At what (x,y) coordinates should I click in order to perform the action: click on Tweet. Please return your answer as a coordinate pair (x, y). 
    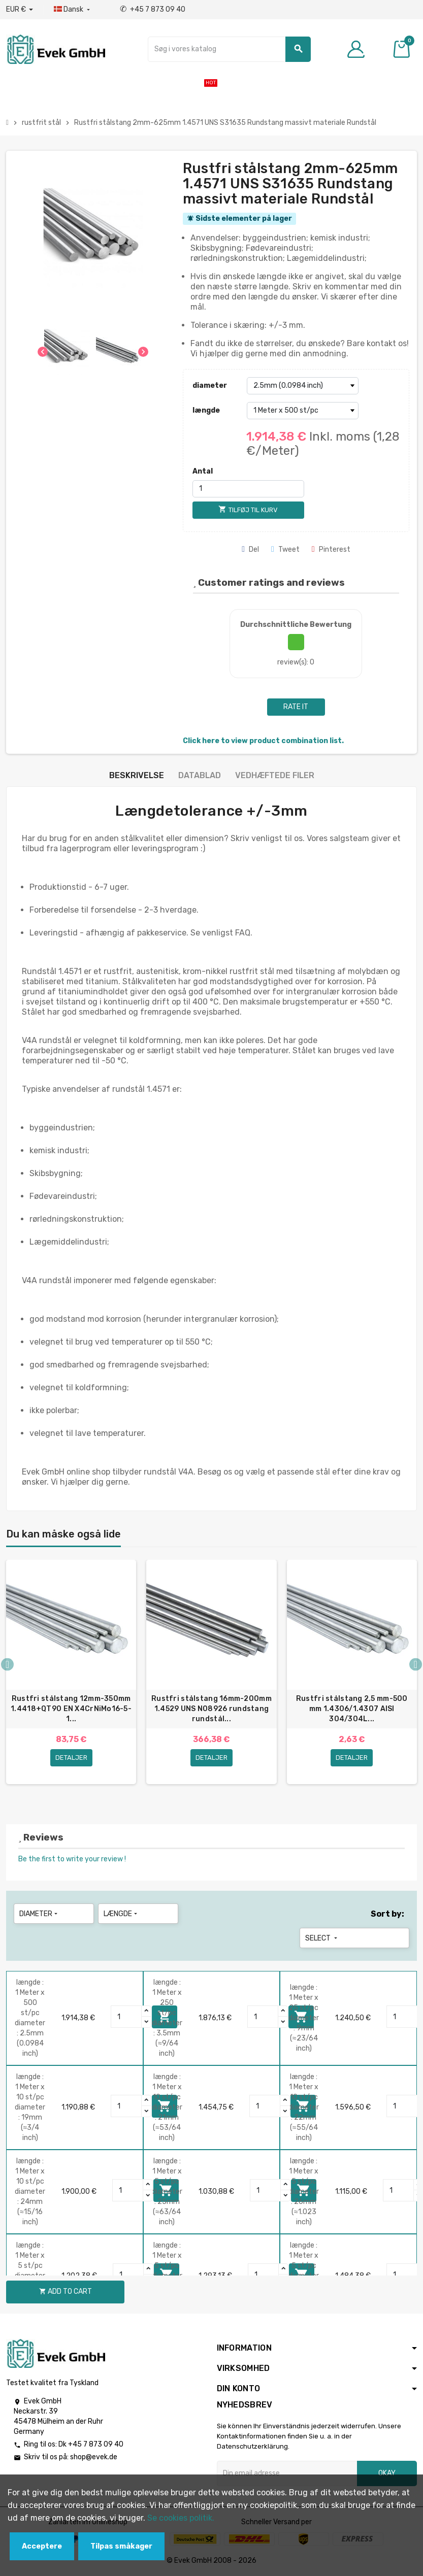
    Looking at the image, I should click on (285, 549).